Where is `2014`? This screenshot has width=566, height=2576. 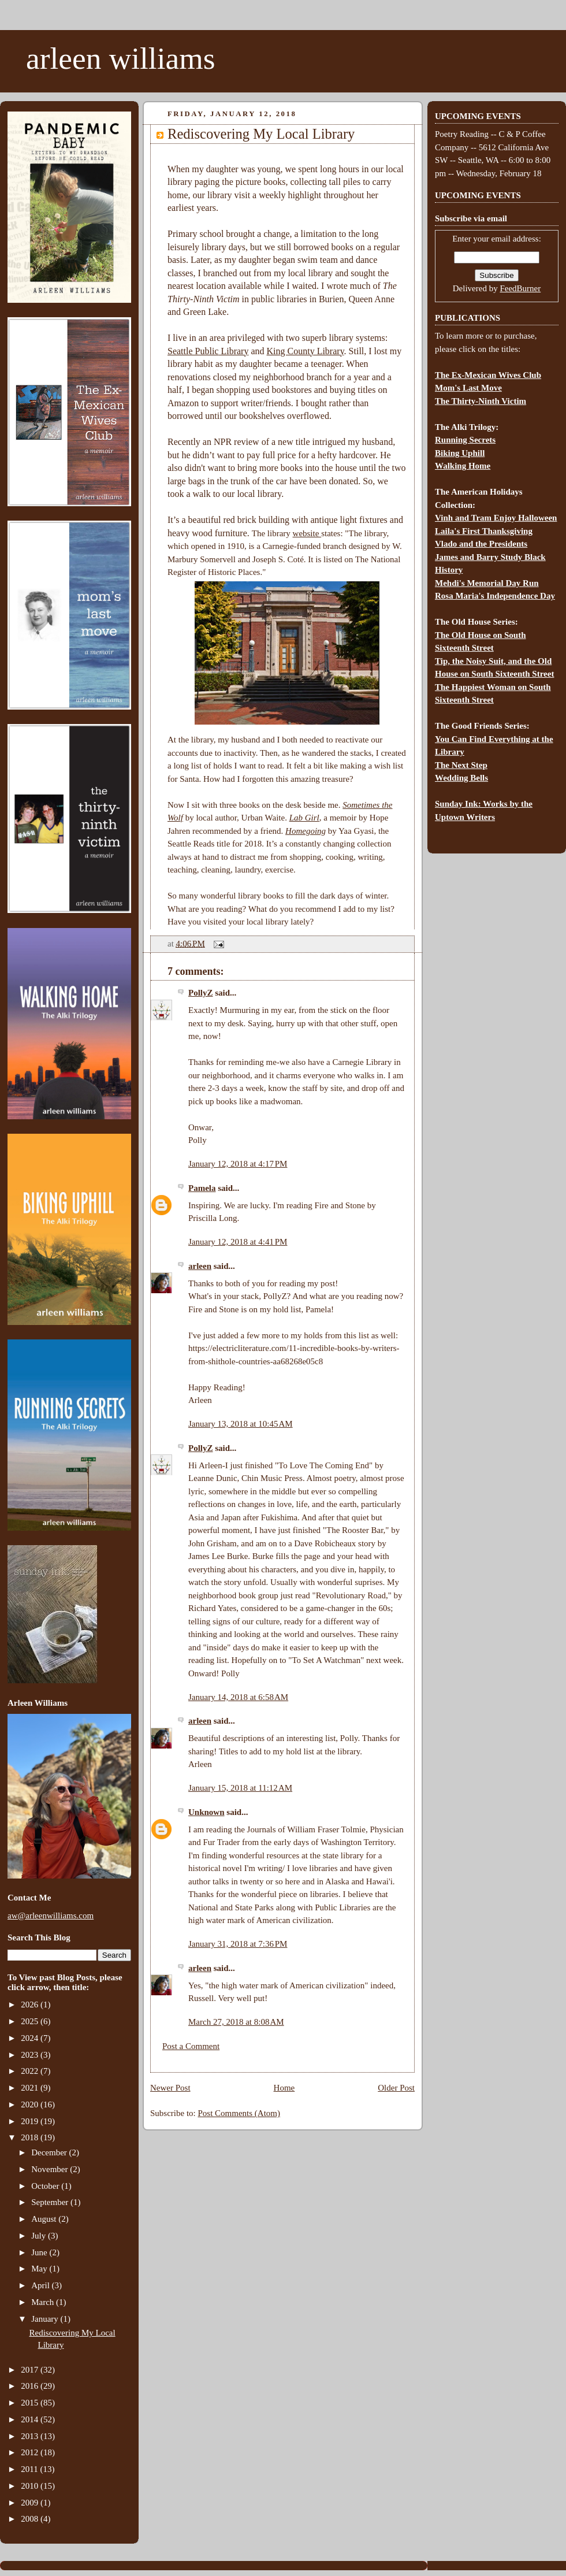 2014 is located at coordinates (30, 2419).